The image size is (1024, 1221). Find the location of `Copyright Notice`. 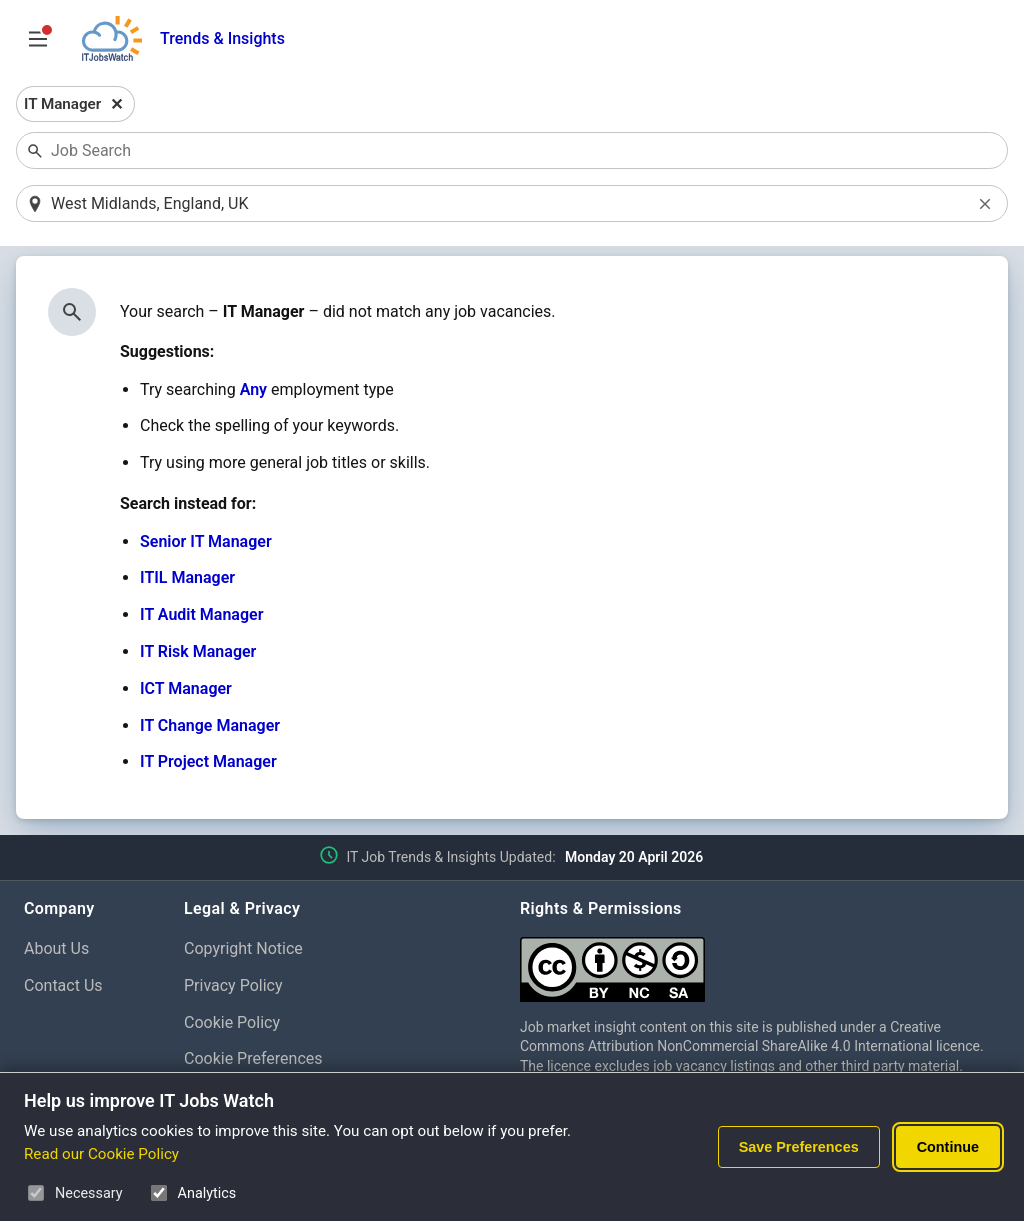

Copyright Notice is located at coordinates (243, 948).